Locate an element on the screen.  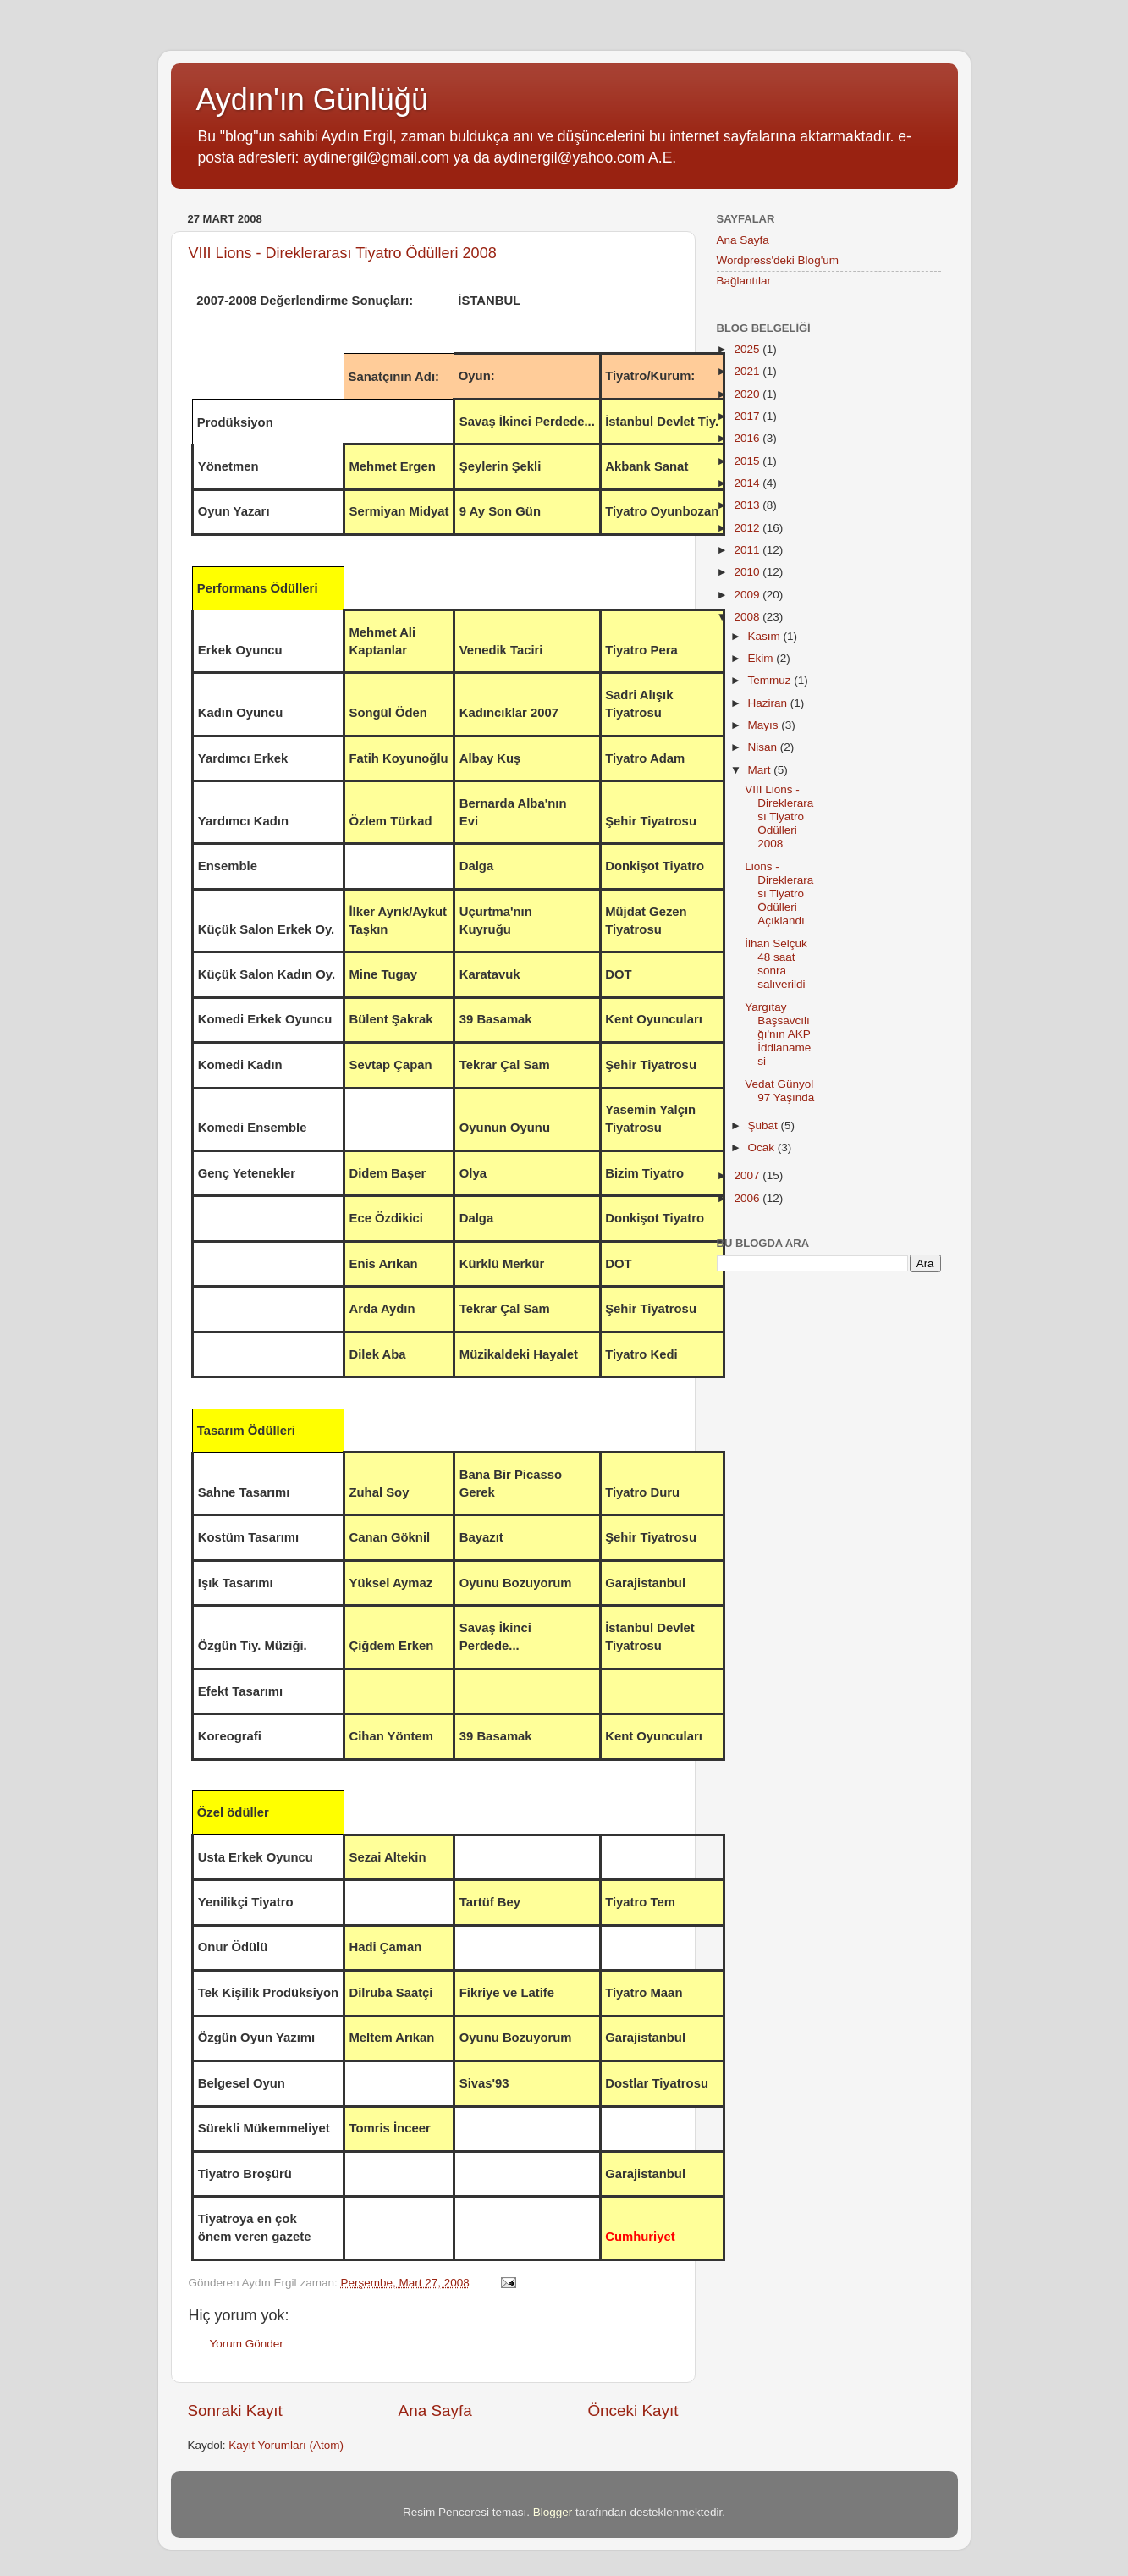
Bağlantılar is located at coordinates (744, 280).